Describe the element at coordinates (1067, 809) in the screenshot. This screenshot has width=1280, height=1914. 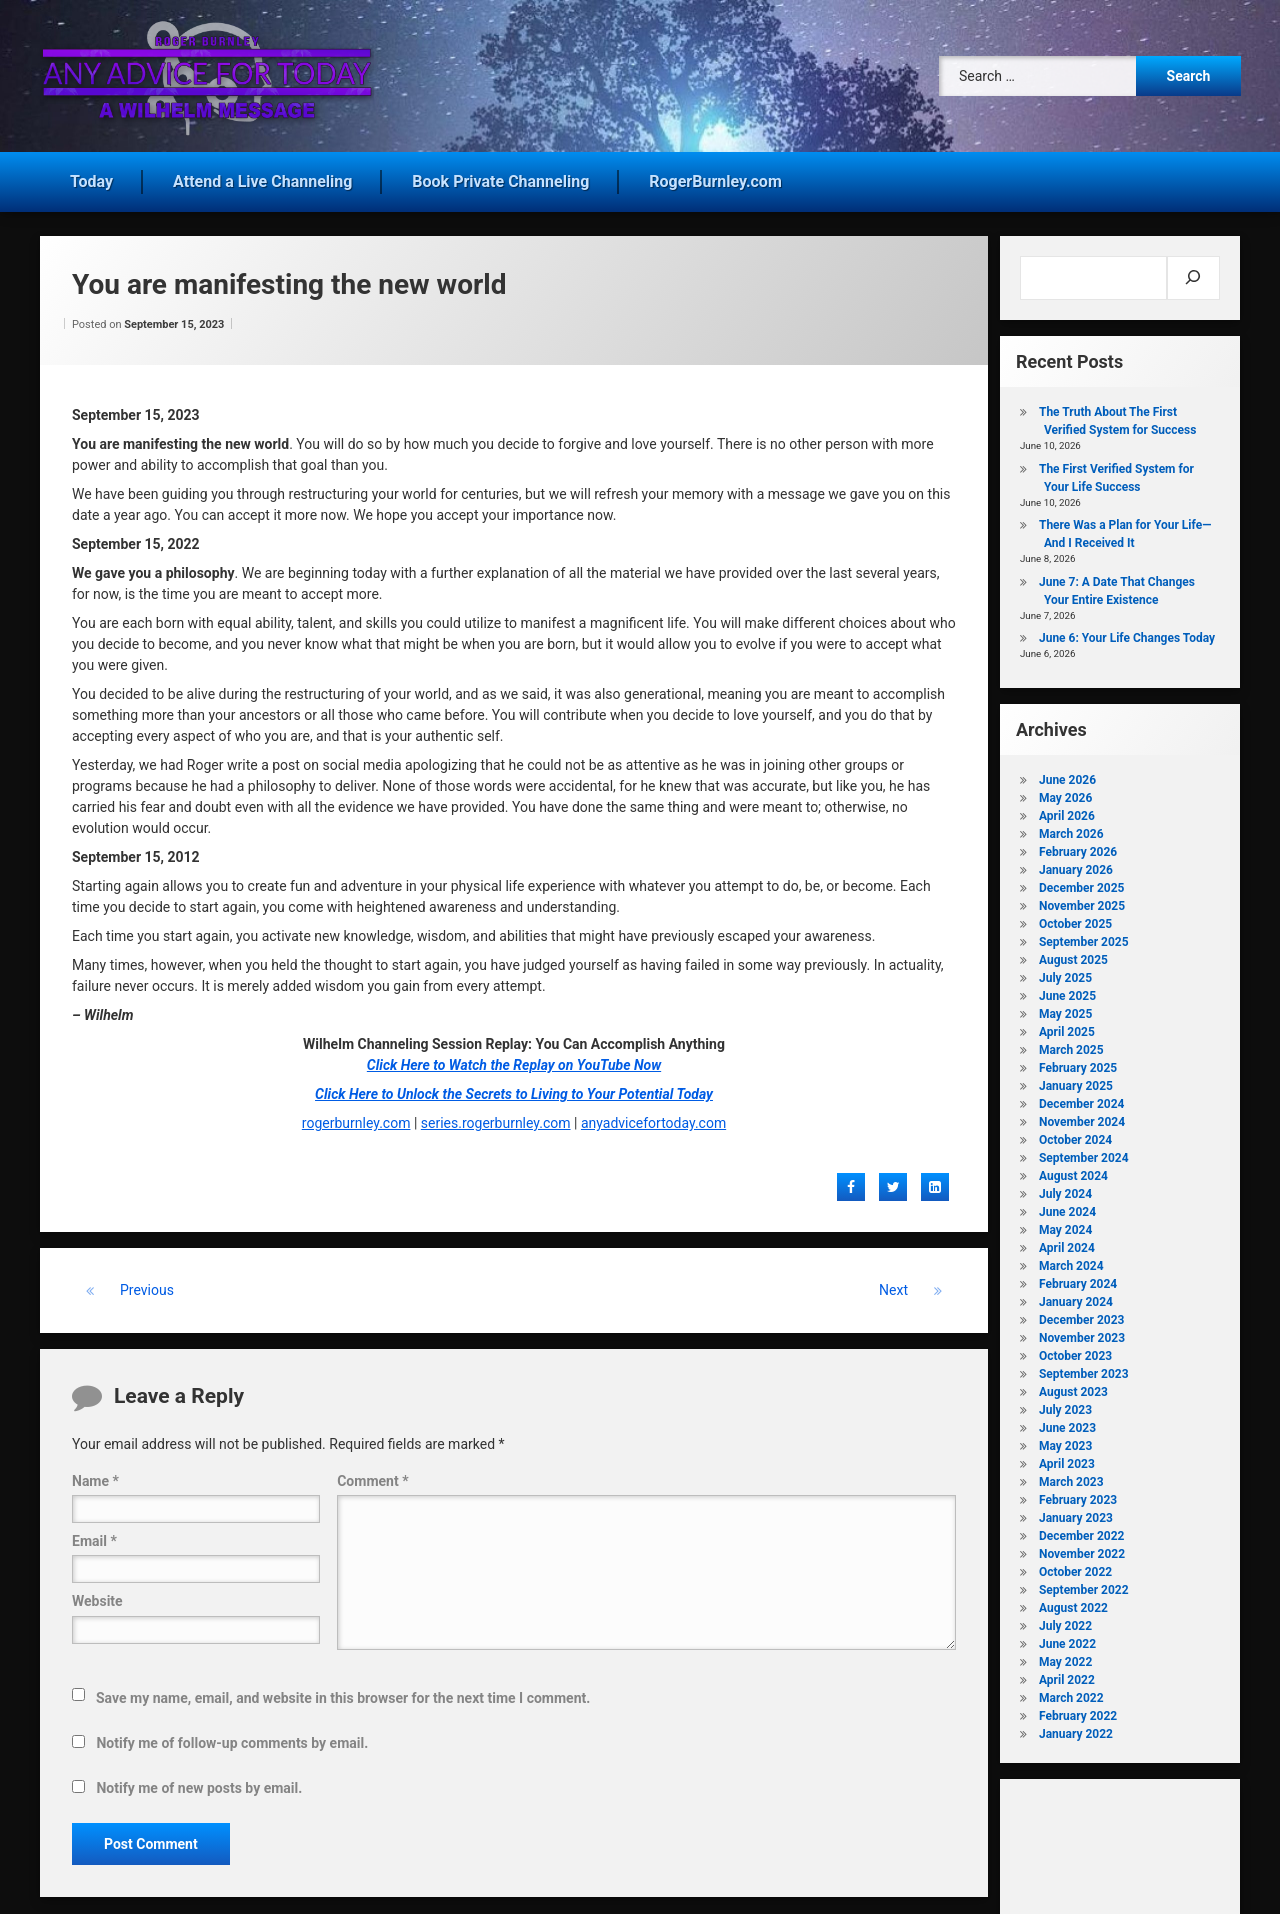
I see `April 2026` at that location.